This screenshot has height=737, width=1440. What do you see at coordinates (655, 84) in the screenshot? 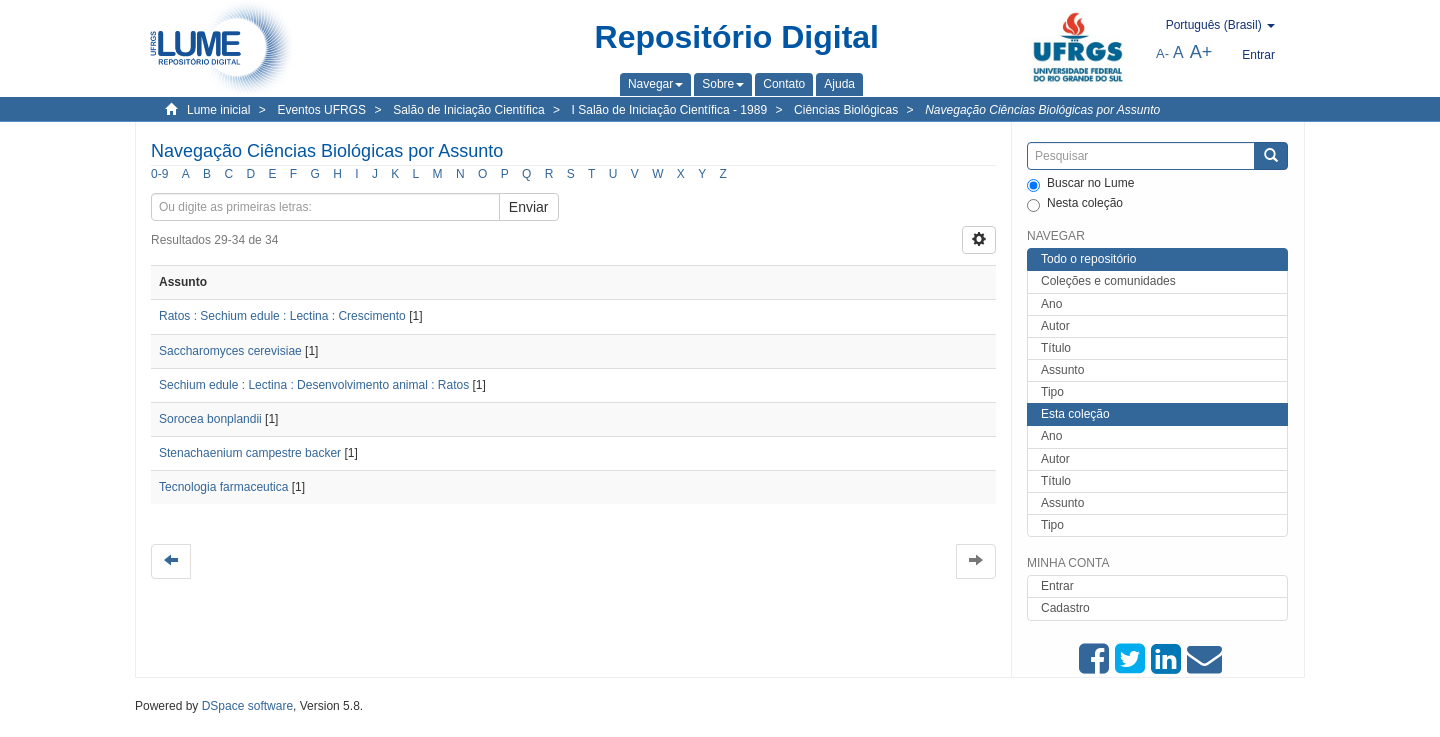
I see `[button]` at bounding box center [655, 84].